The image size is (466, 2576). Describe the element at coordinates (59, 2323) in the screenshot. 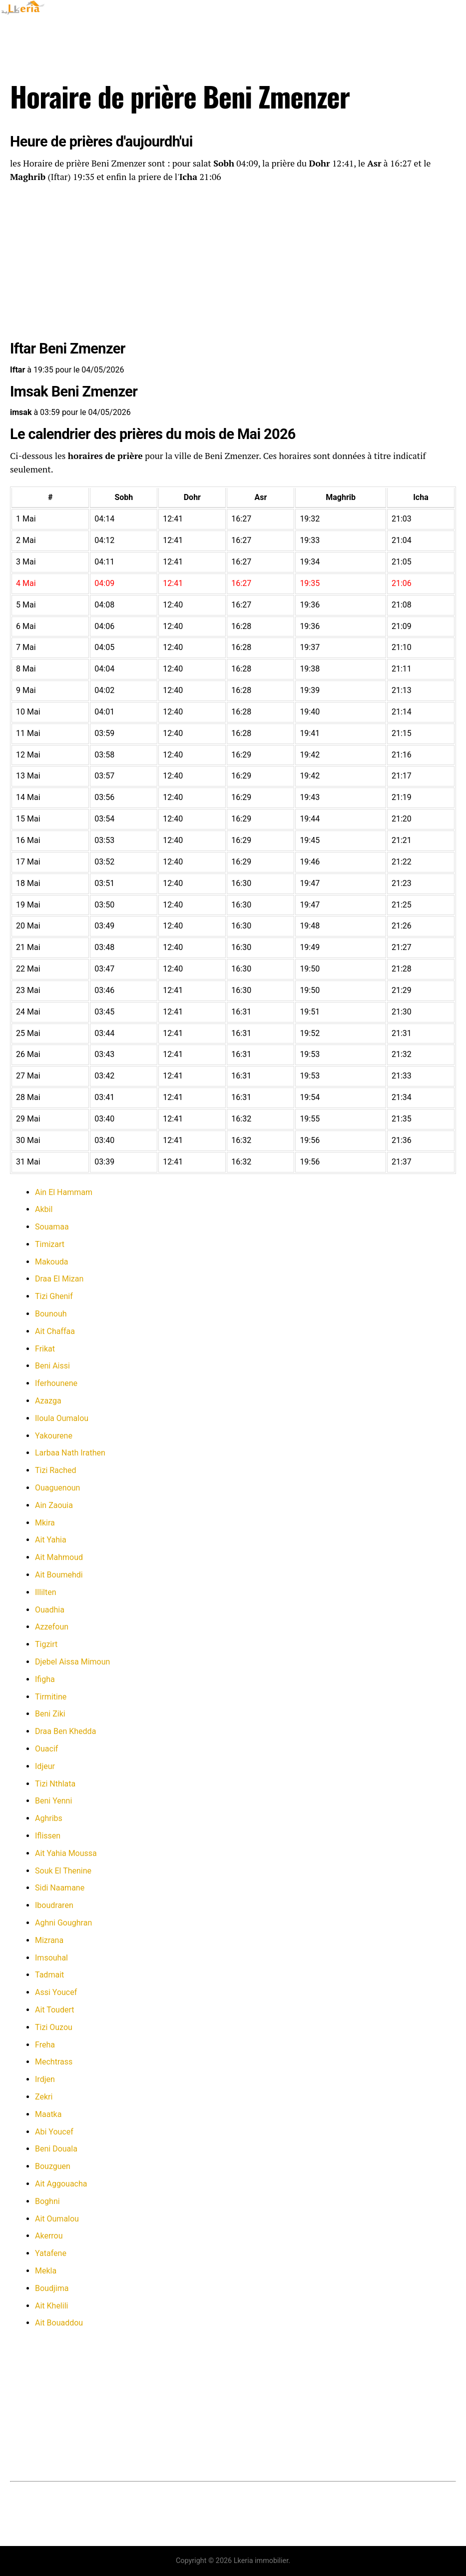

I see `Ait Bouaddou` at that location.